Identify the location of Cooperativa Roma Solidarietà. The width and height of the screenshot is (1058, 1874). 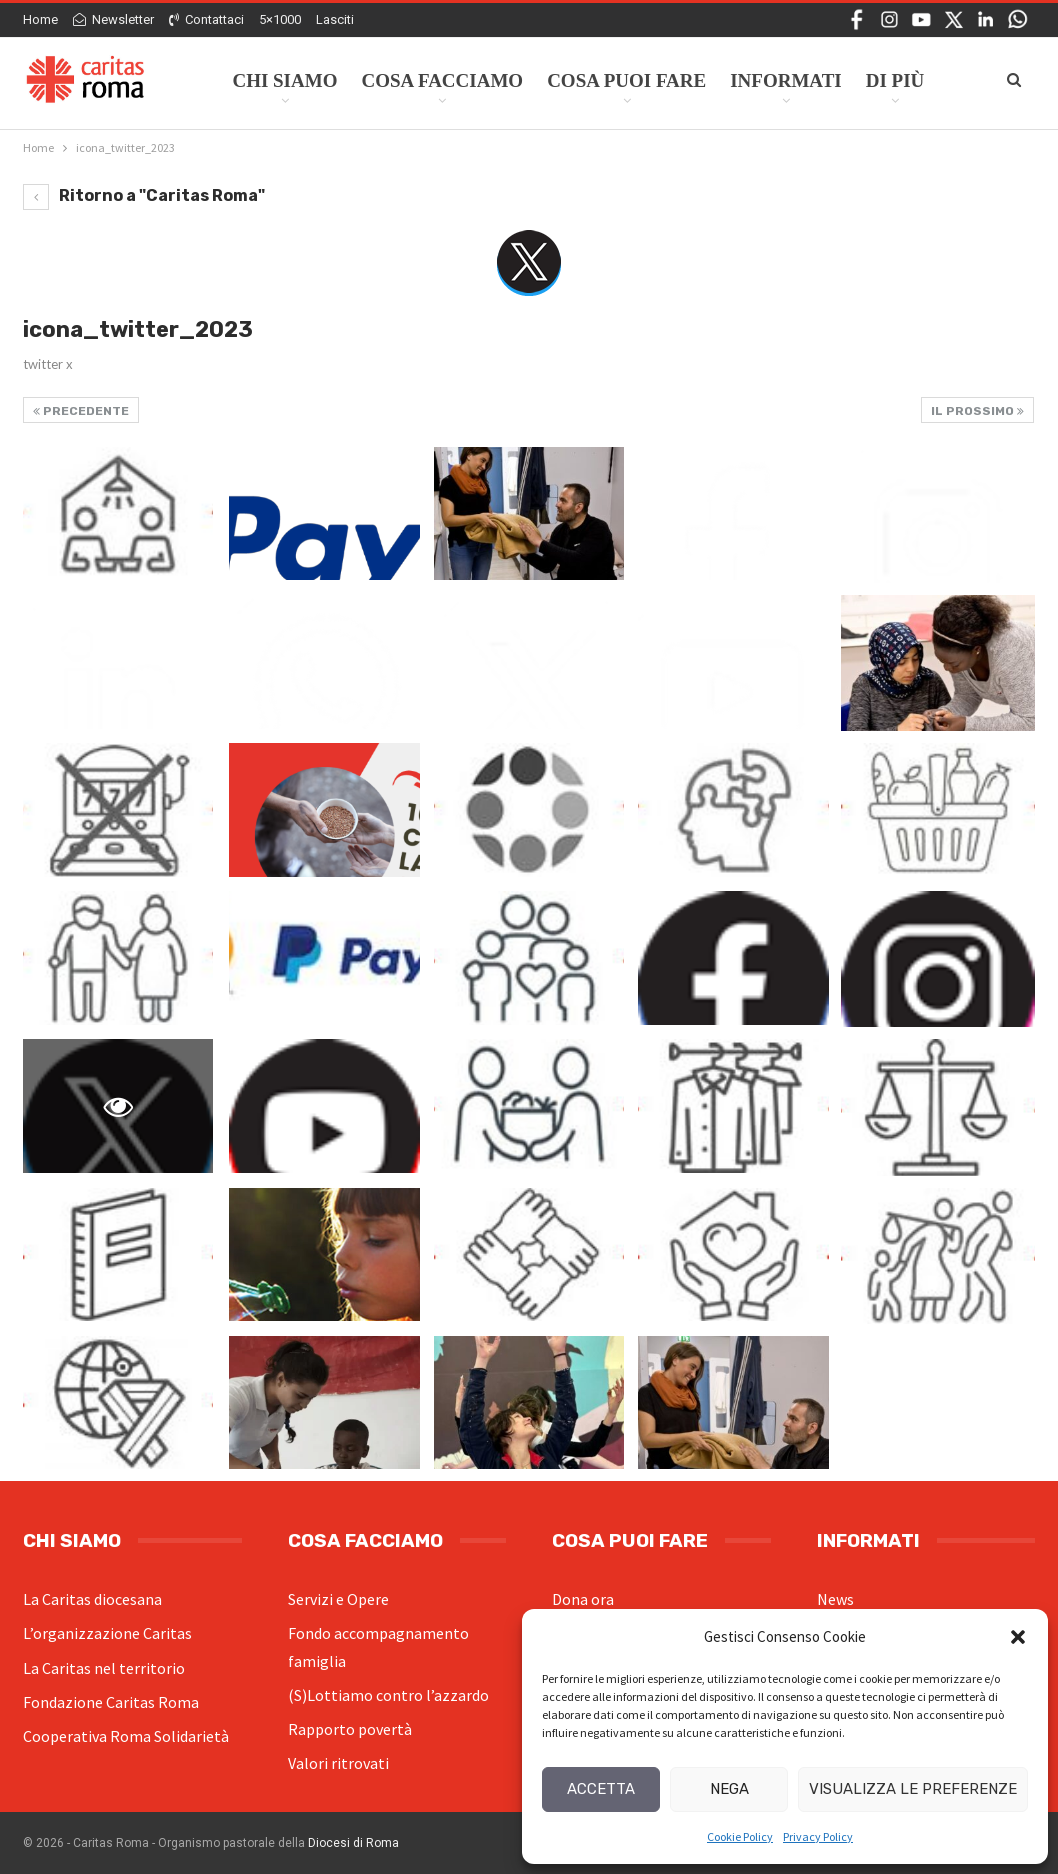
(126, 1736).